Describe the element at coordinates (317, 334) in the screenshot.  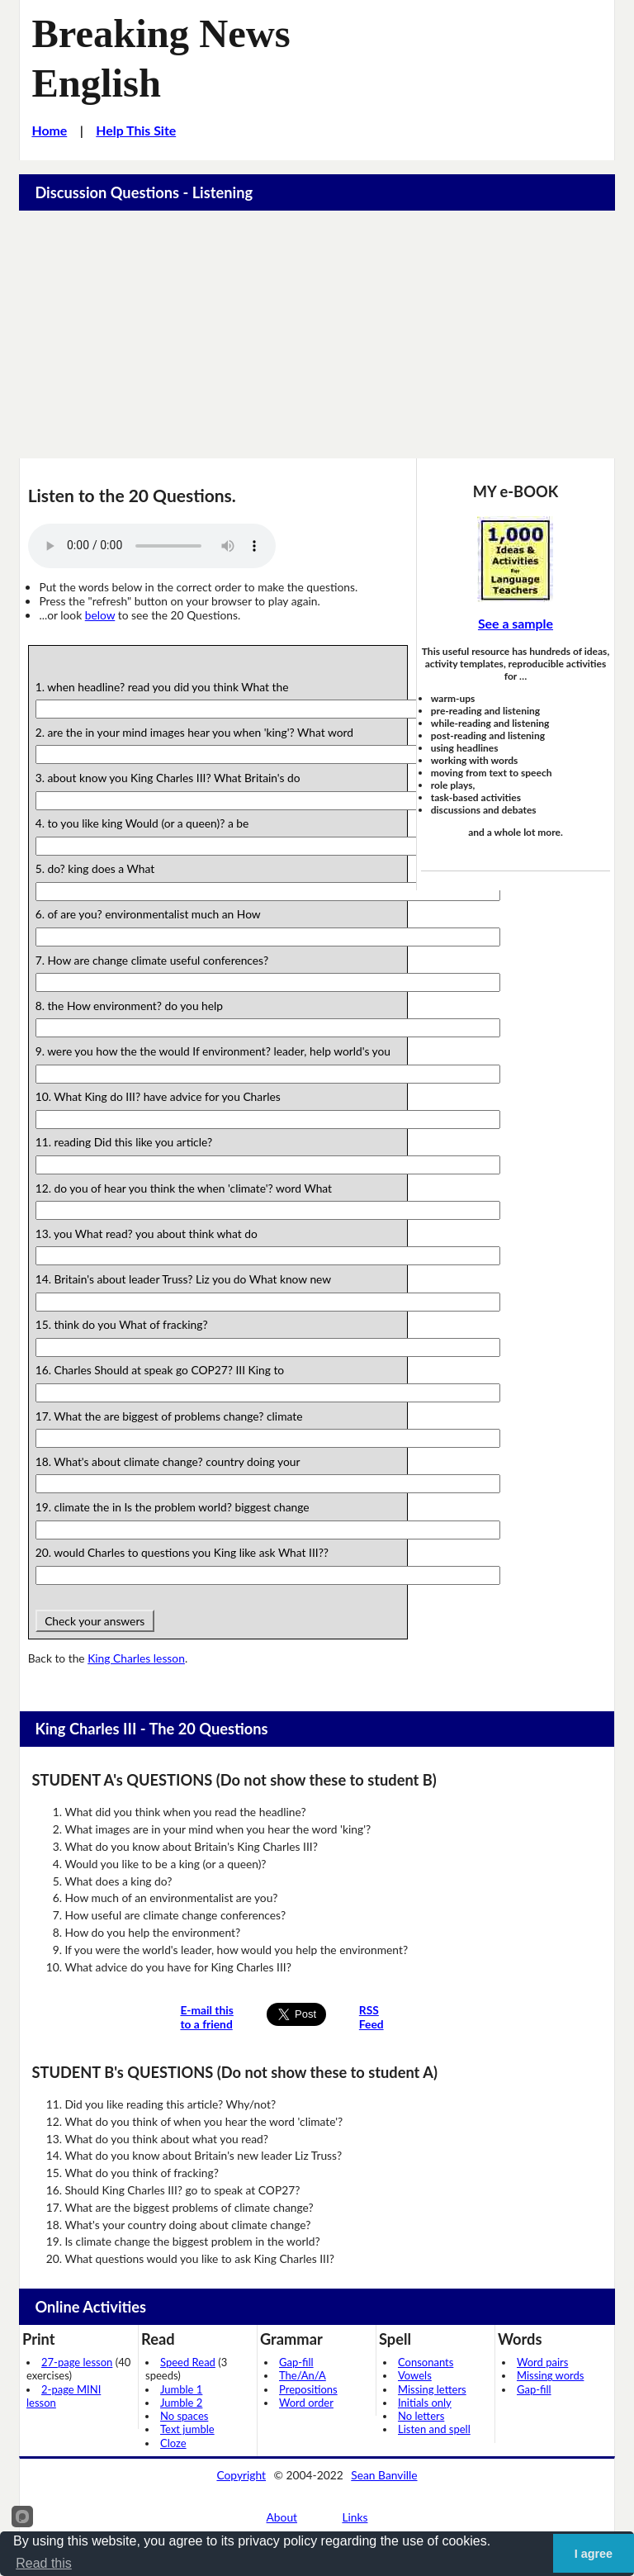
I see `[Advertisement]` at that location.